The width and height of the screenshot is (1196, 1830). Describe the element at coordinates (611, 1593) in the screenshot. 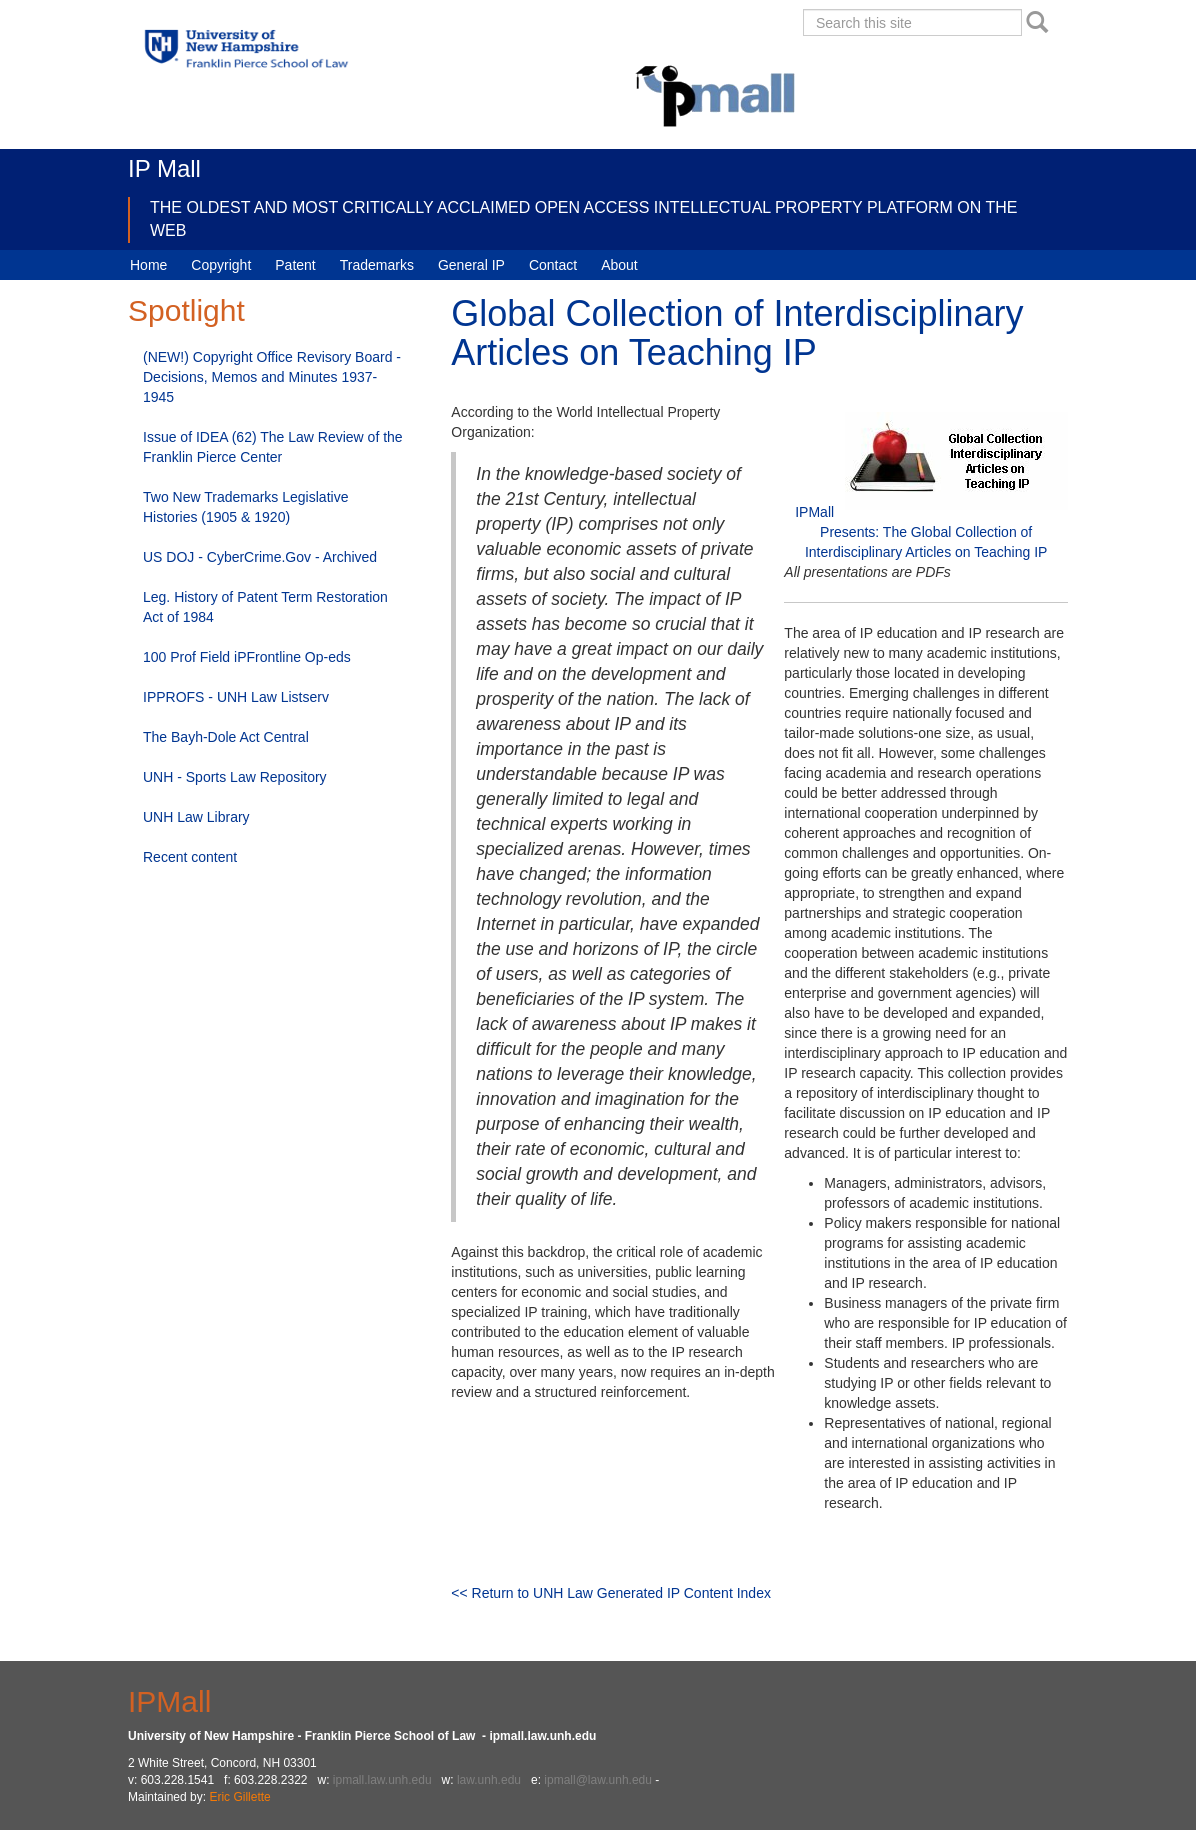

I see `<< Return to UNH Law Generated IP Content Index` at that location.